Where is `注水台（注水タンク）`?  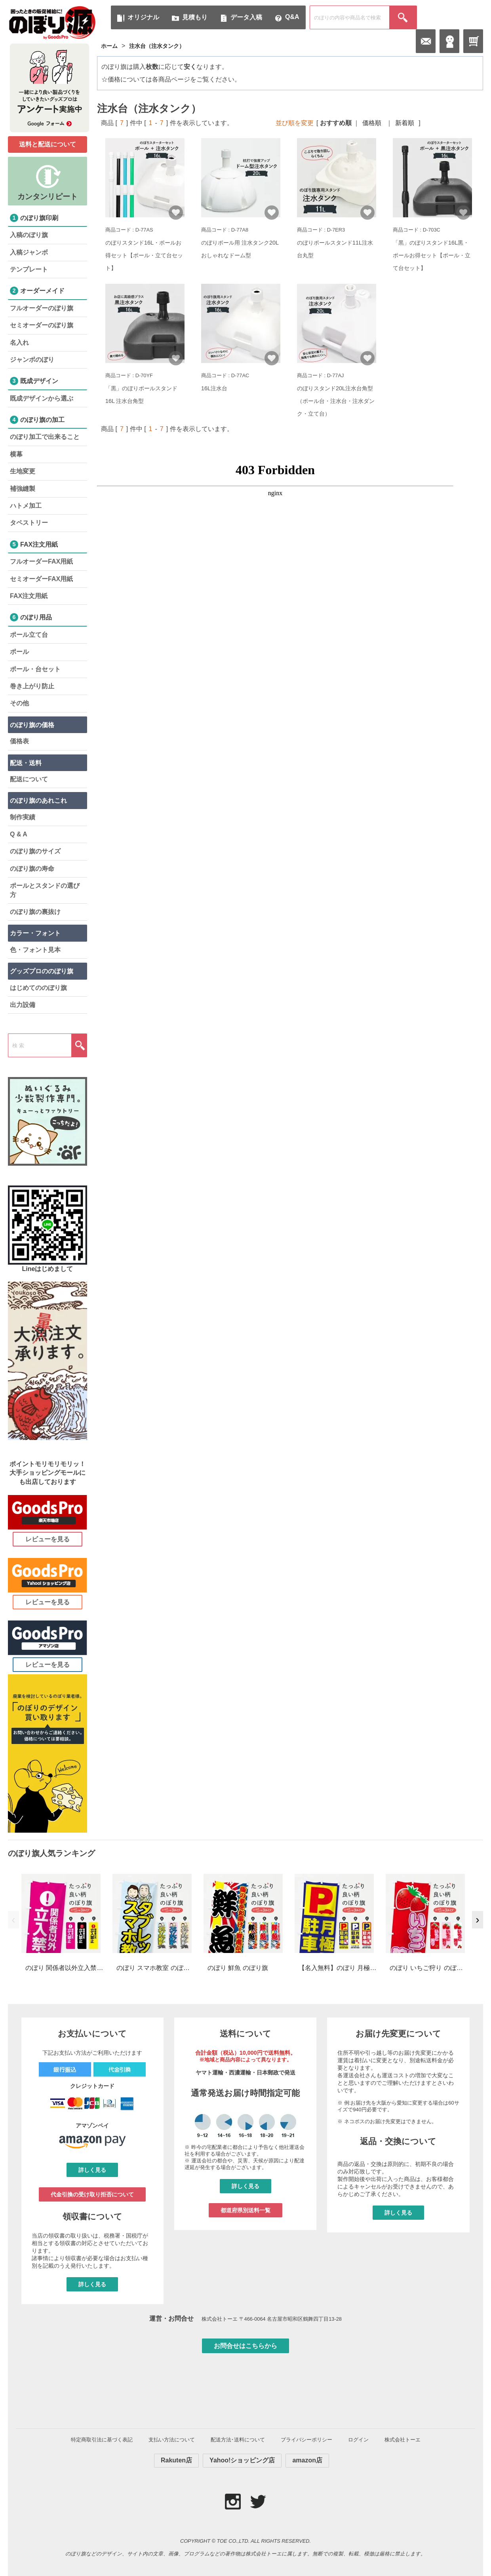
注水台（注水タンク） is located at coordinates (157, 46).